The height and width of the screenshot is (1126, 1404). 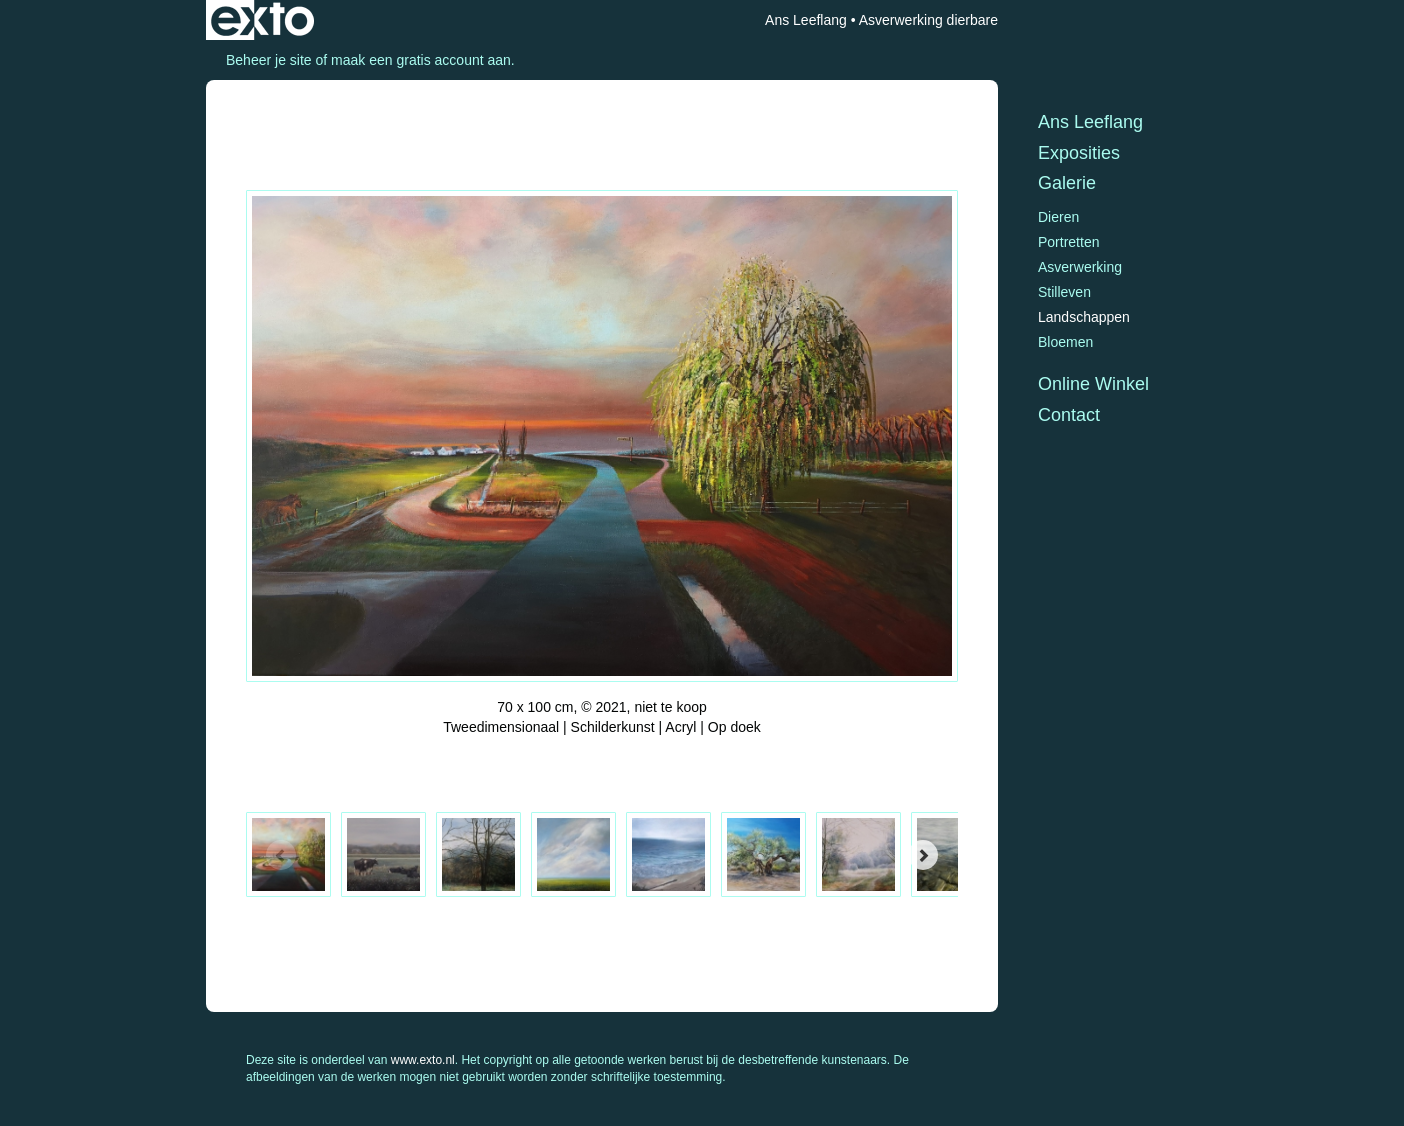 What do you see at coordinates (1058, 217) in the screenshot?
I see `Dieren` at bounding box center [1058, 217].